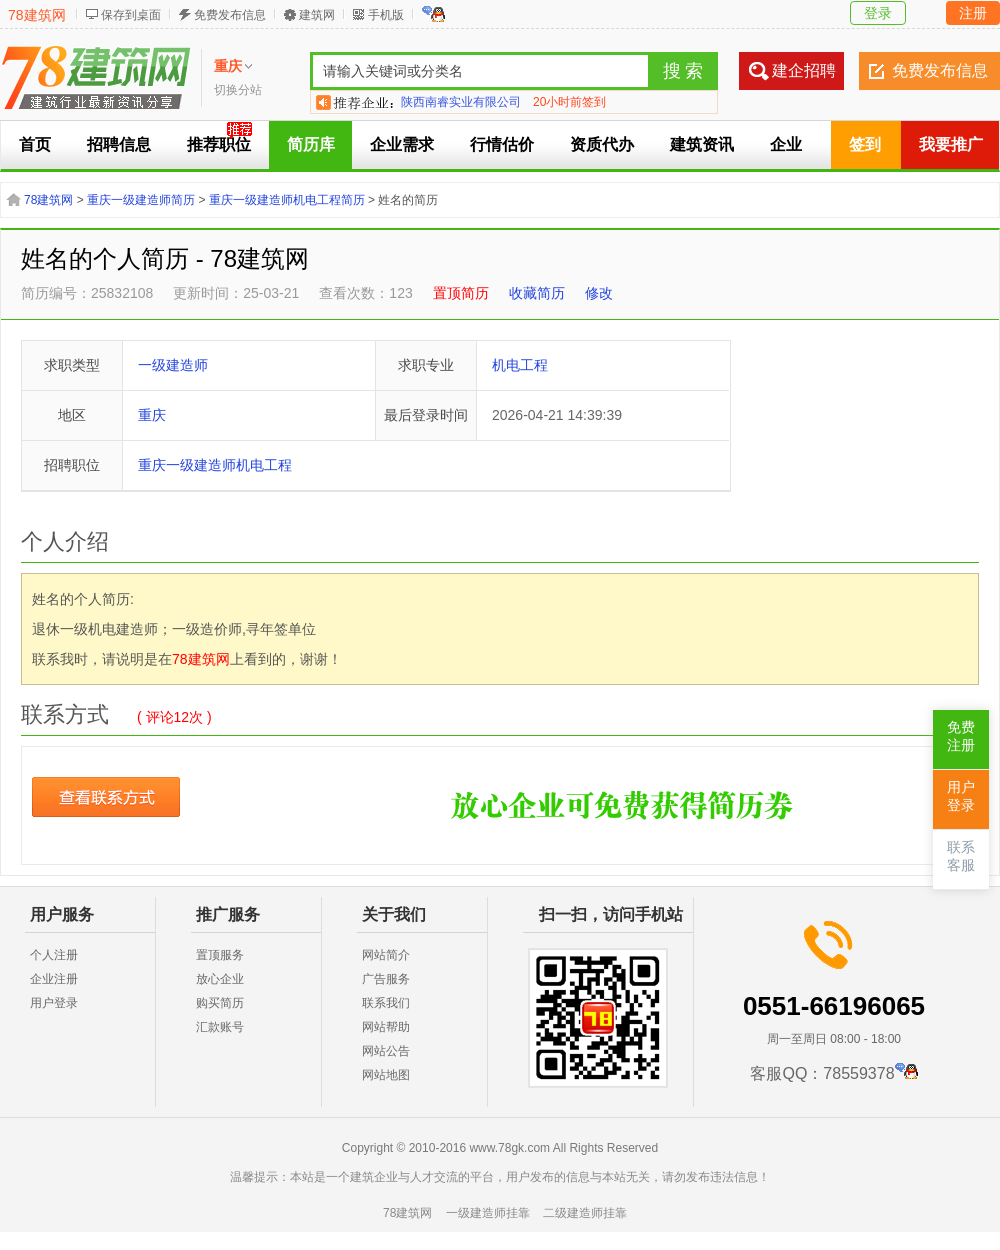 This screenshot has width=1000, height=1250. What do you see at coordinates (386, 1075) in the screenshot?
I see `网站地图` at bounding box center [386, 1075].